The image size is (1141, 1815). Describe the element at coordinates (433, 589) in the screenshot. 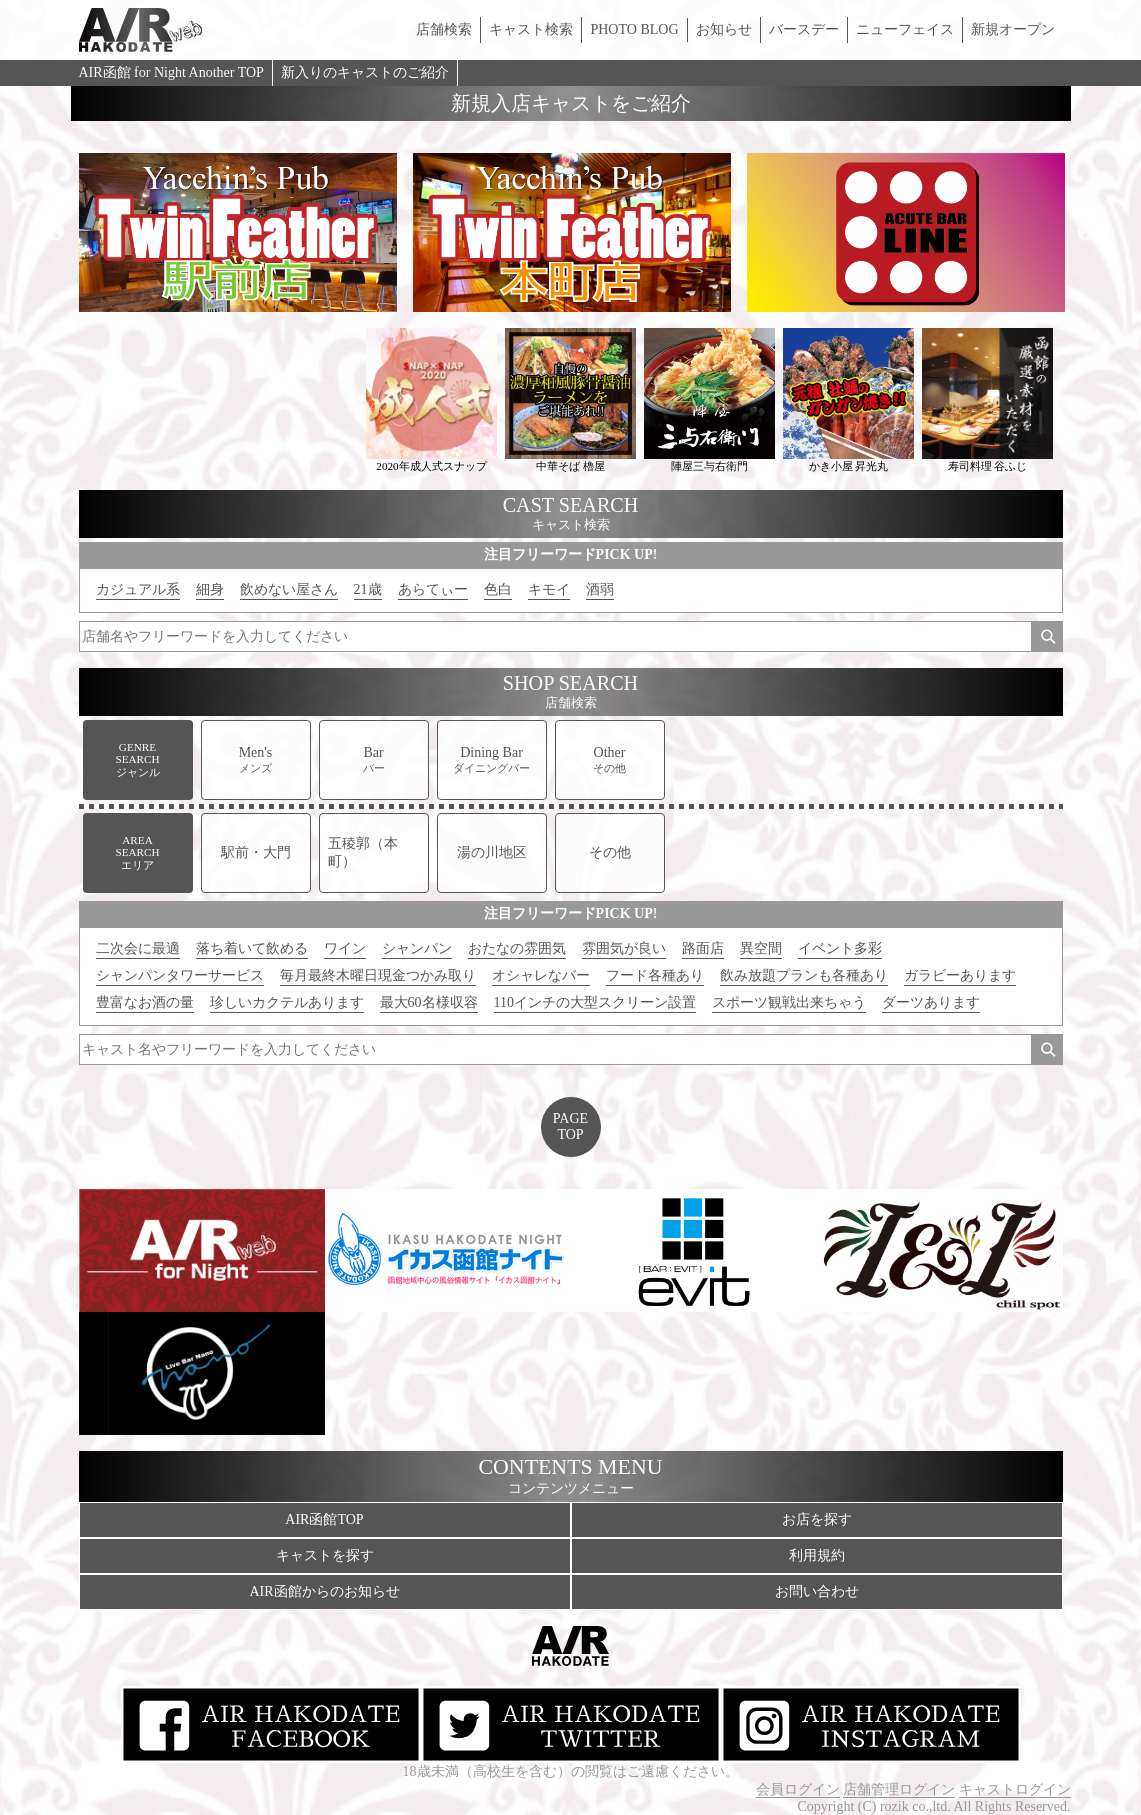

I see `あらてぃー` at that location.